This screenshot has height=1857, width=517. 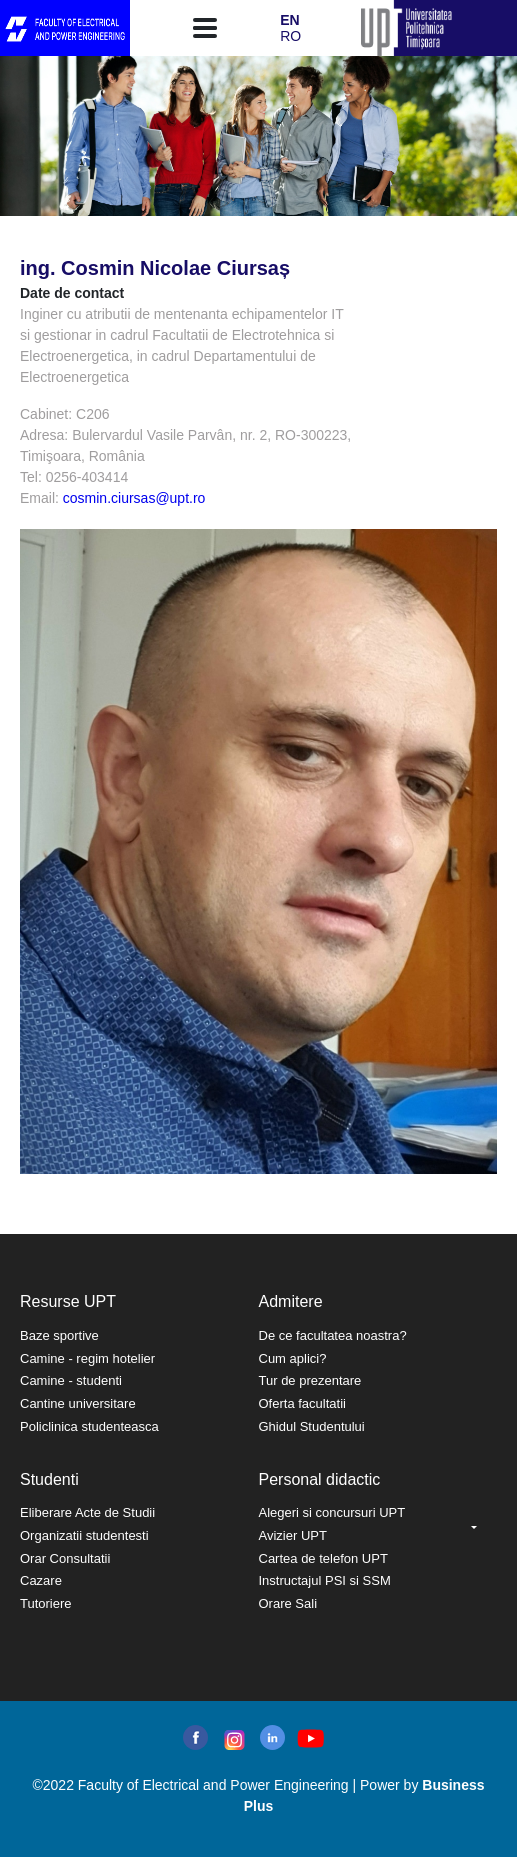 What do you see at coordinates (84, 1535) in the screenshot?
I see `Organizatii studentesti` at bounding box center [84, 1535].